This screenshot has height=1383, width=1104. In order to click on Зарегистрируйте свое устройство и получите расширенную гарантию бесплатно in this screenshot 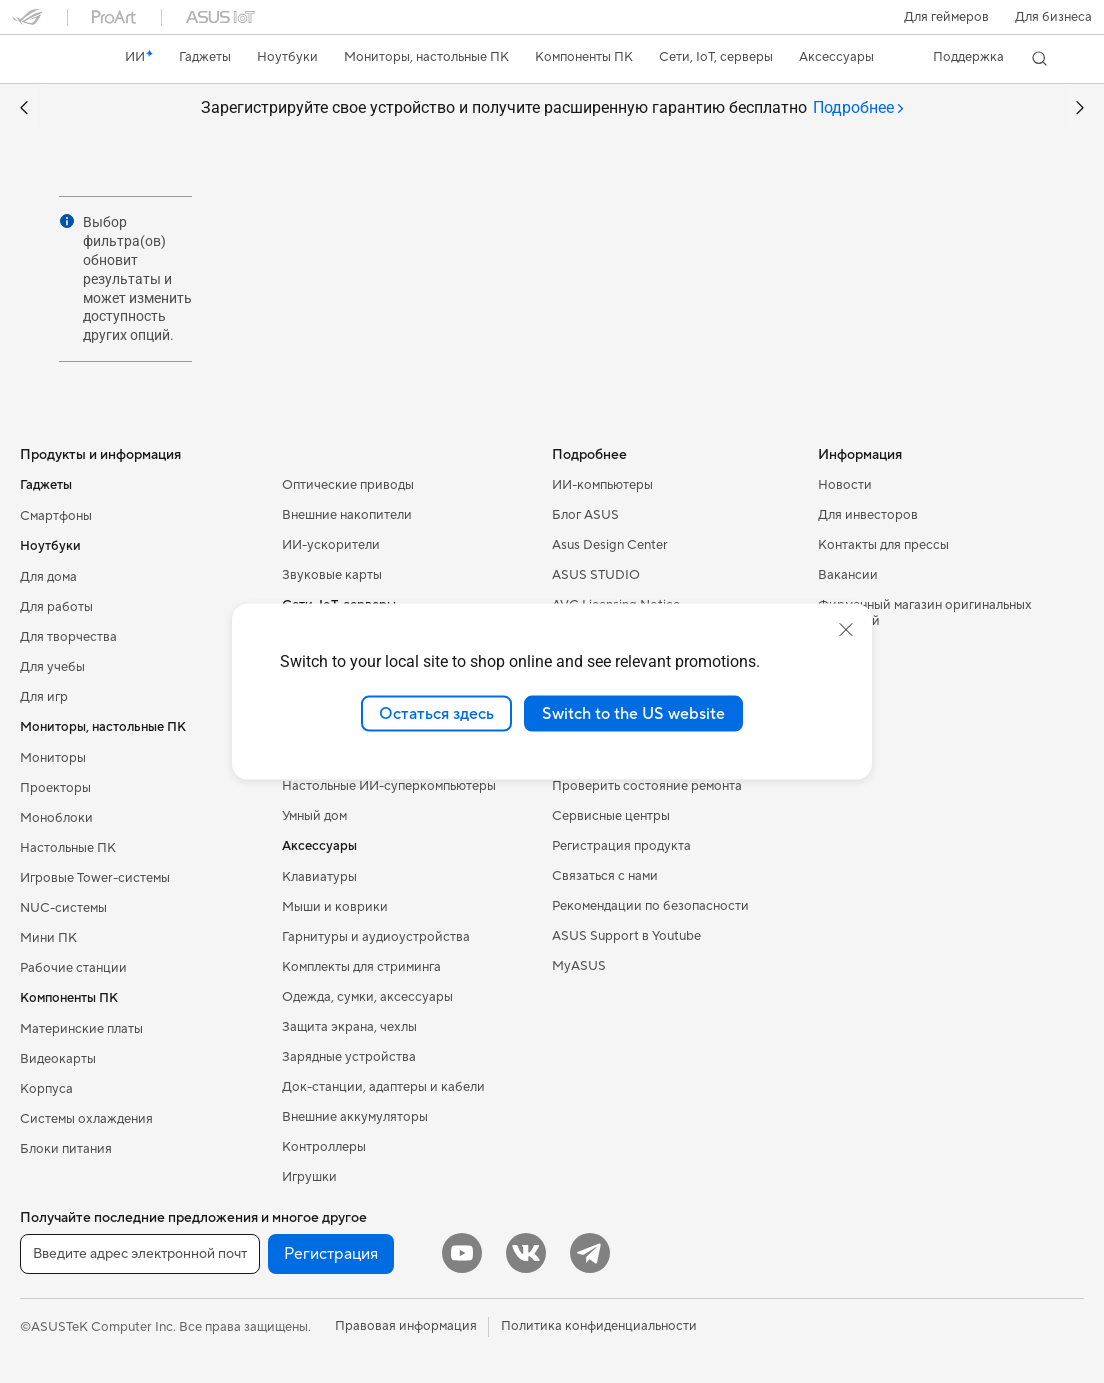, I will do `click(552, 108)`.